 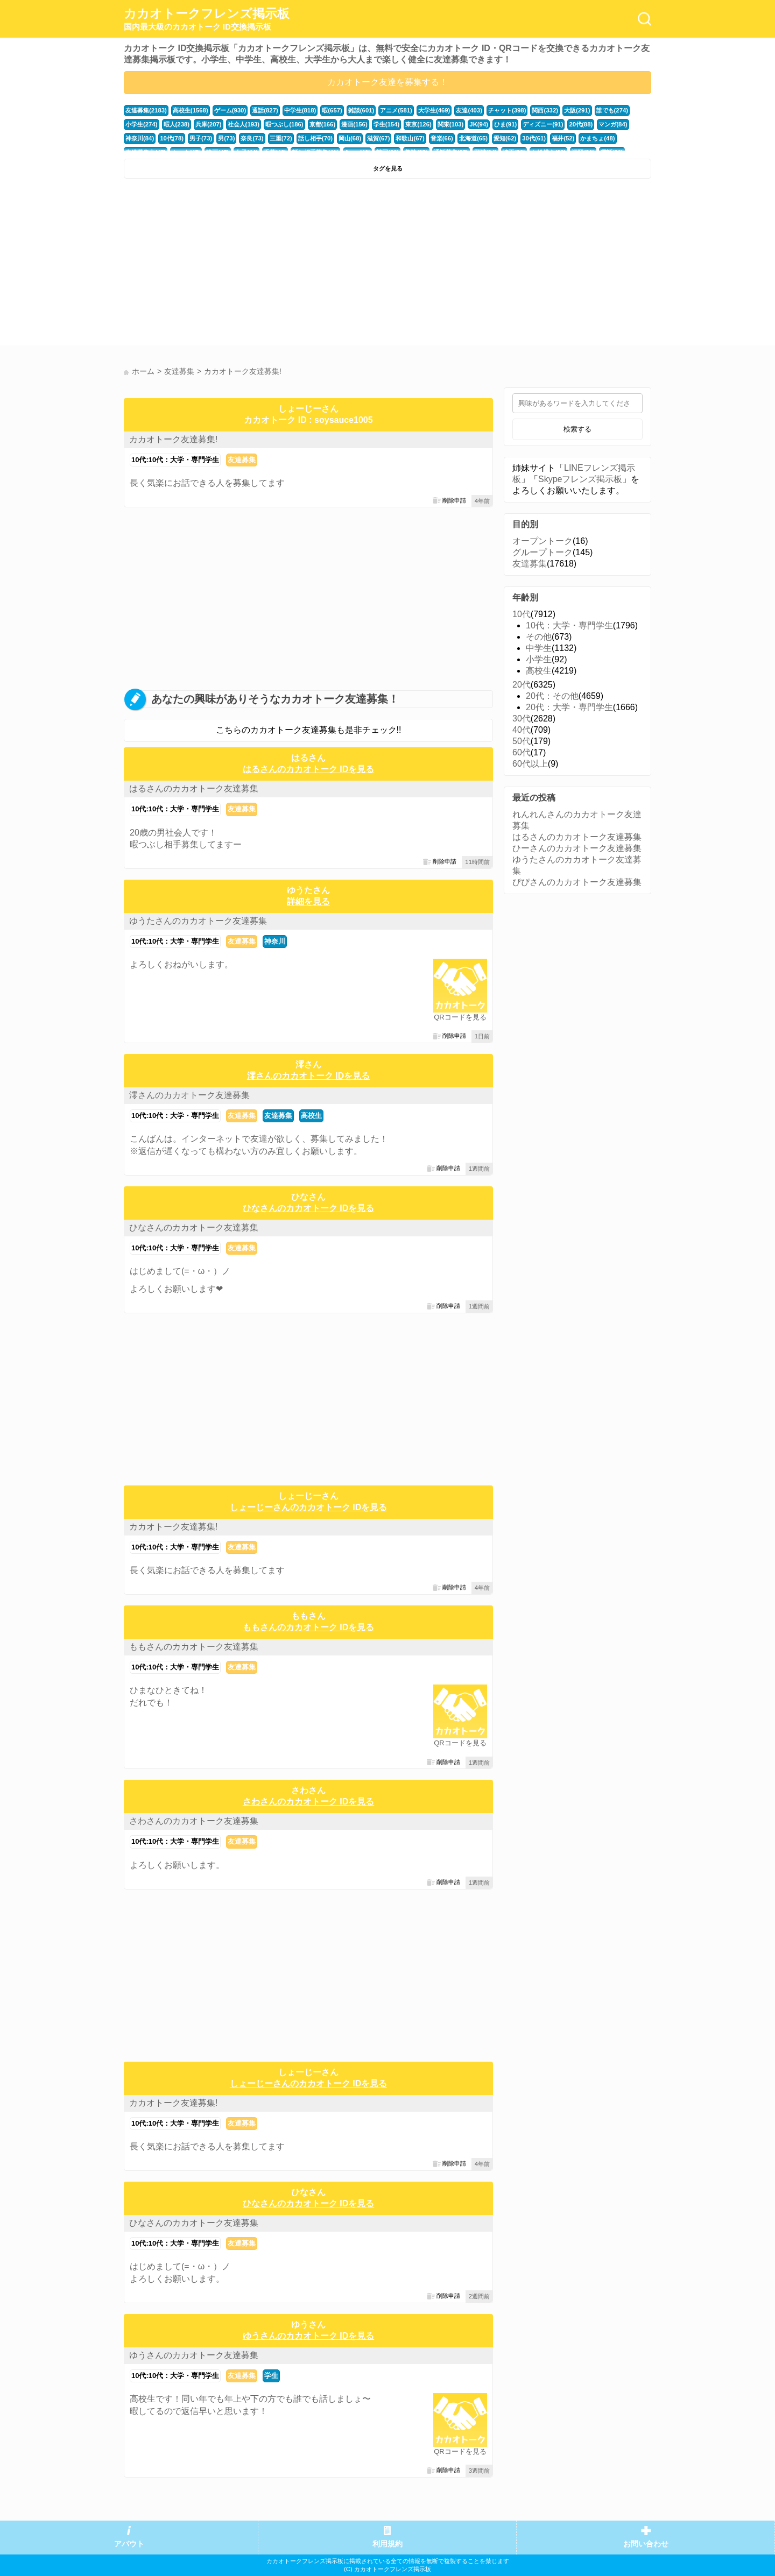 I want to click on 小学生(274), so click(x=141, y=124).